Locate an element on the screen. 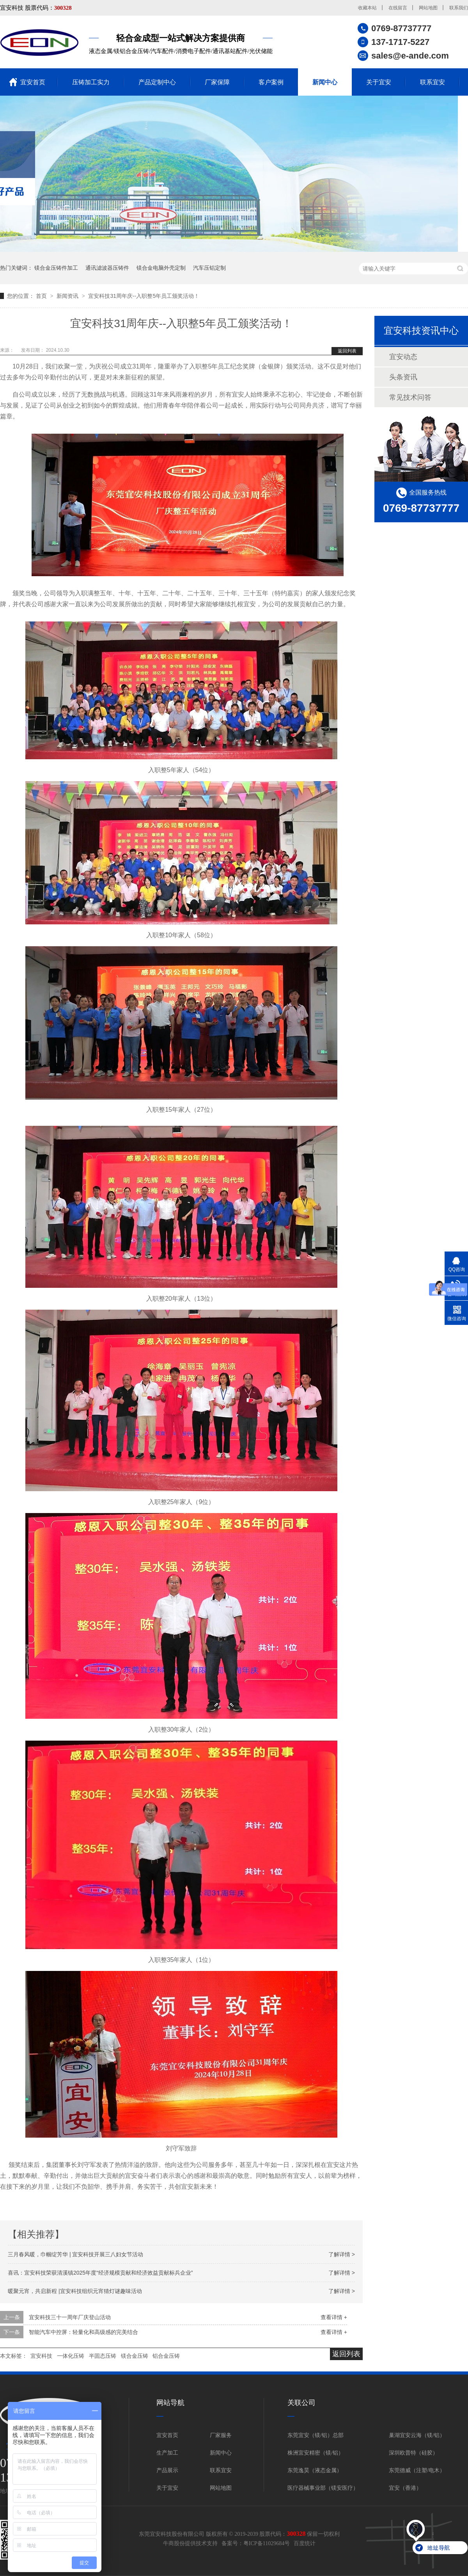 This screenshot has width=468, height=2576. 厂家服务 is located at coordinates (221, 2435).